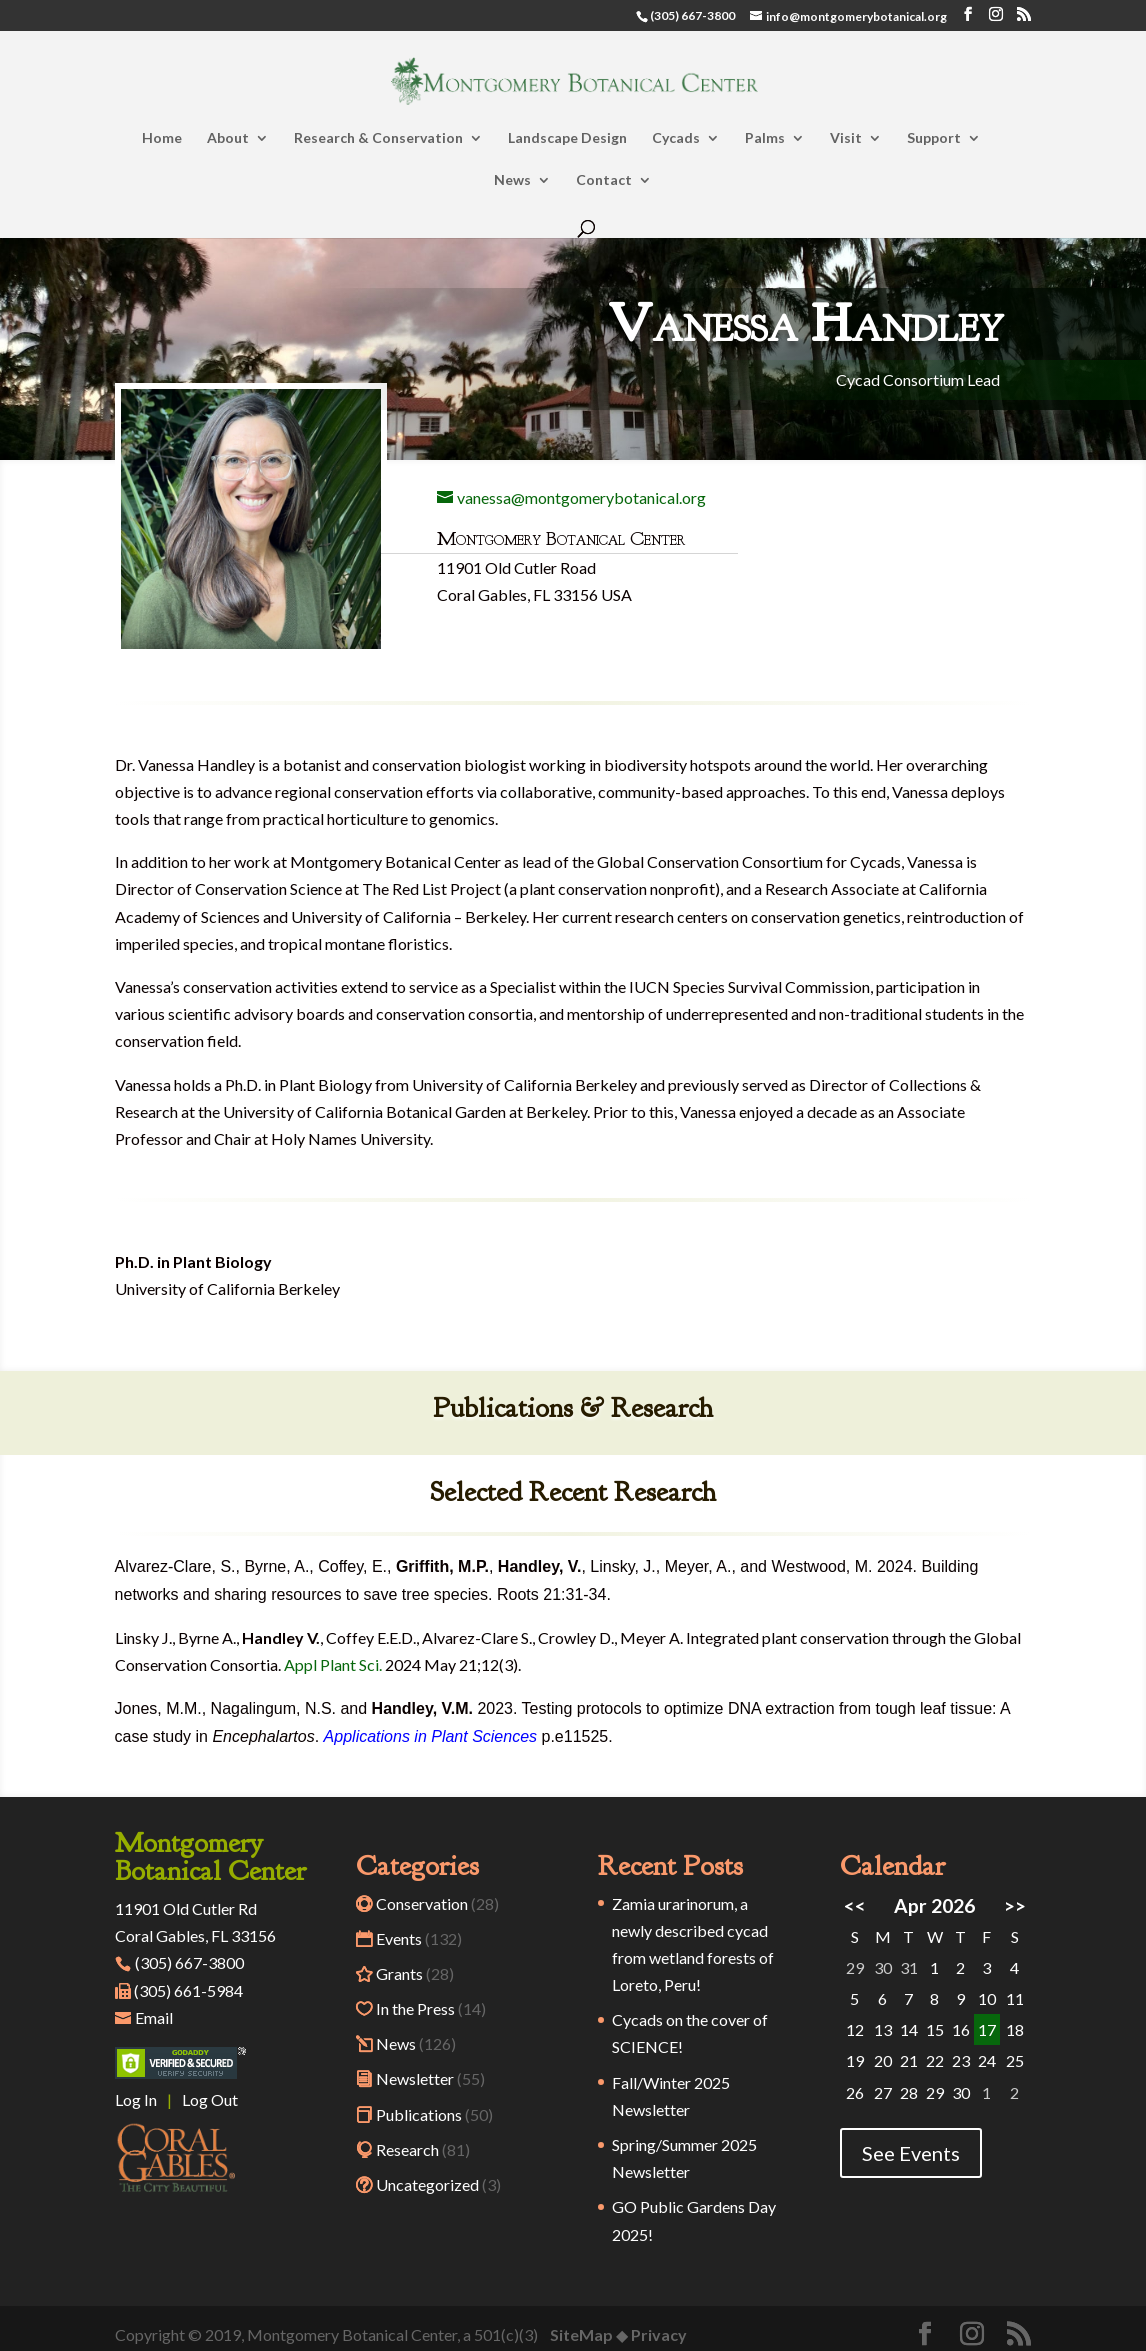 The image size is (1146, 2351). What do you see at coordinates (415, 2078) in the screenshot?
I see `Newsletter` at bounding box center [415, 2078].